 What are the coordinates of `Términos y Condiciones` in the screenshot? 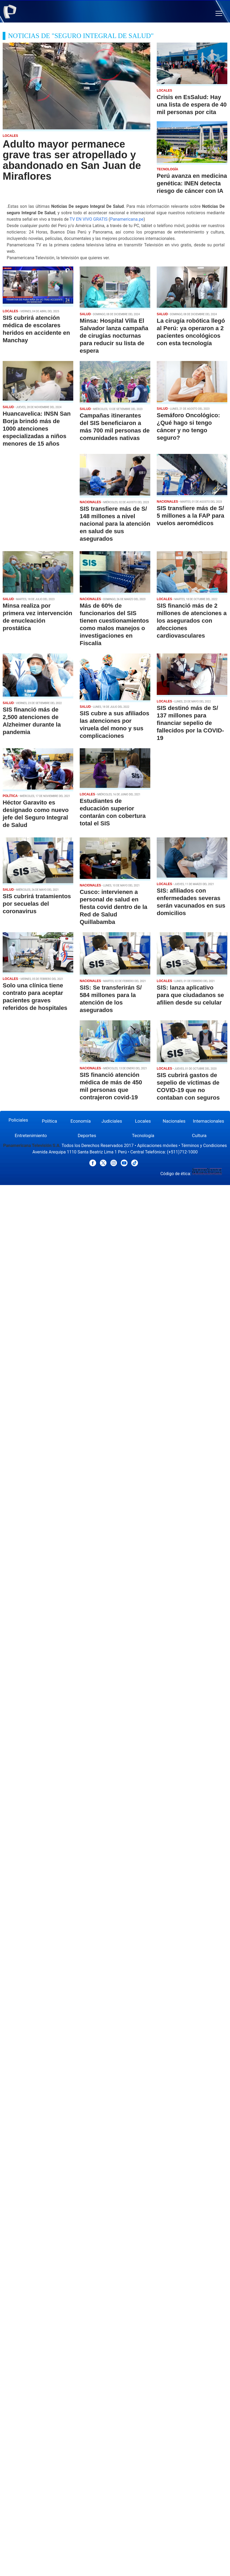 It's located at (204, 1145).